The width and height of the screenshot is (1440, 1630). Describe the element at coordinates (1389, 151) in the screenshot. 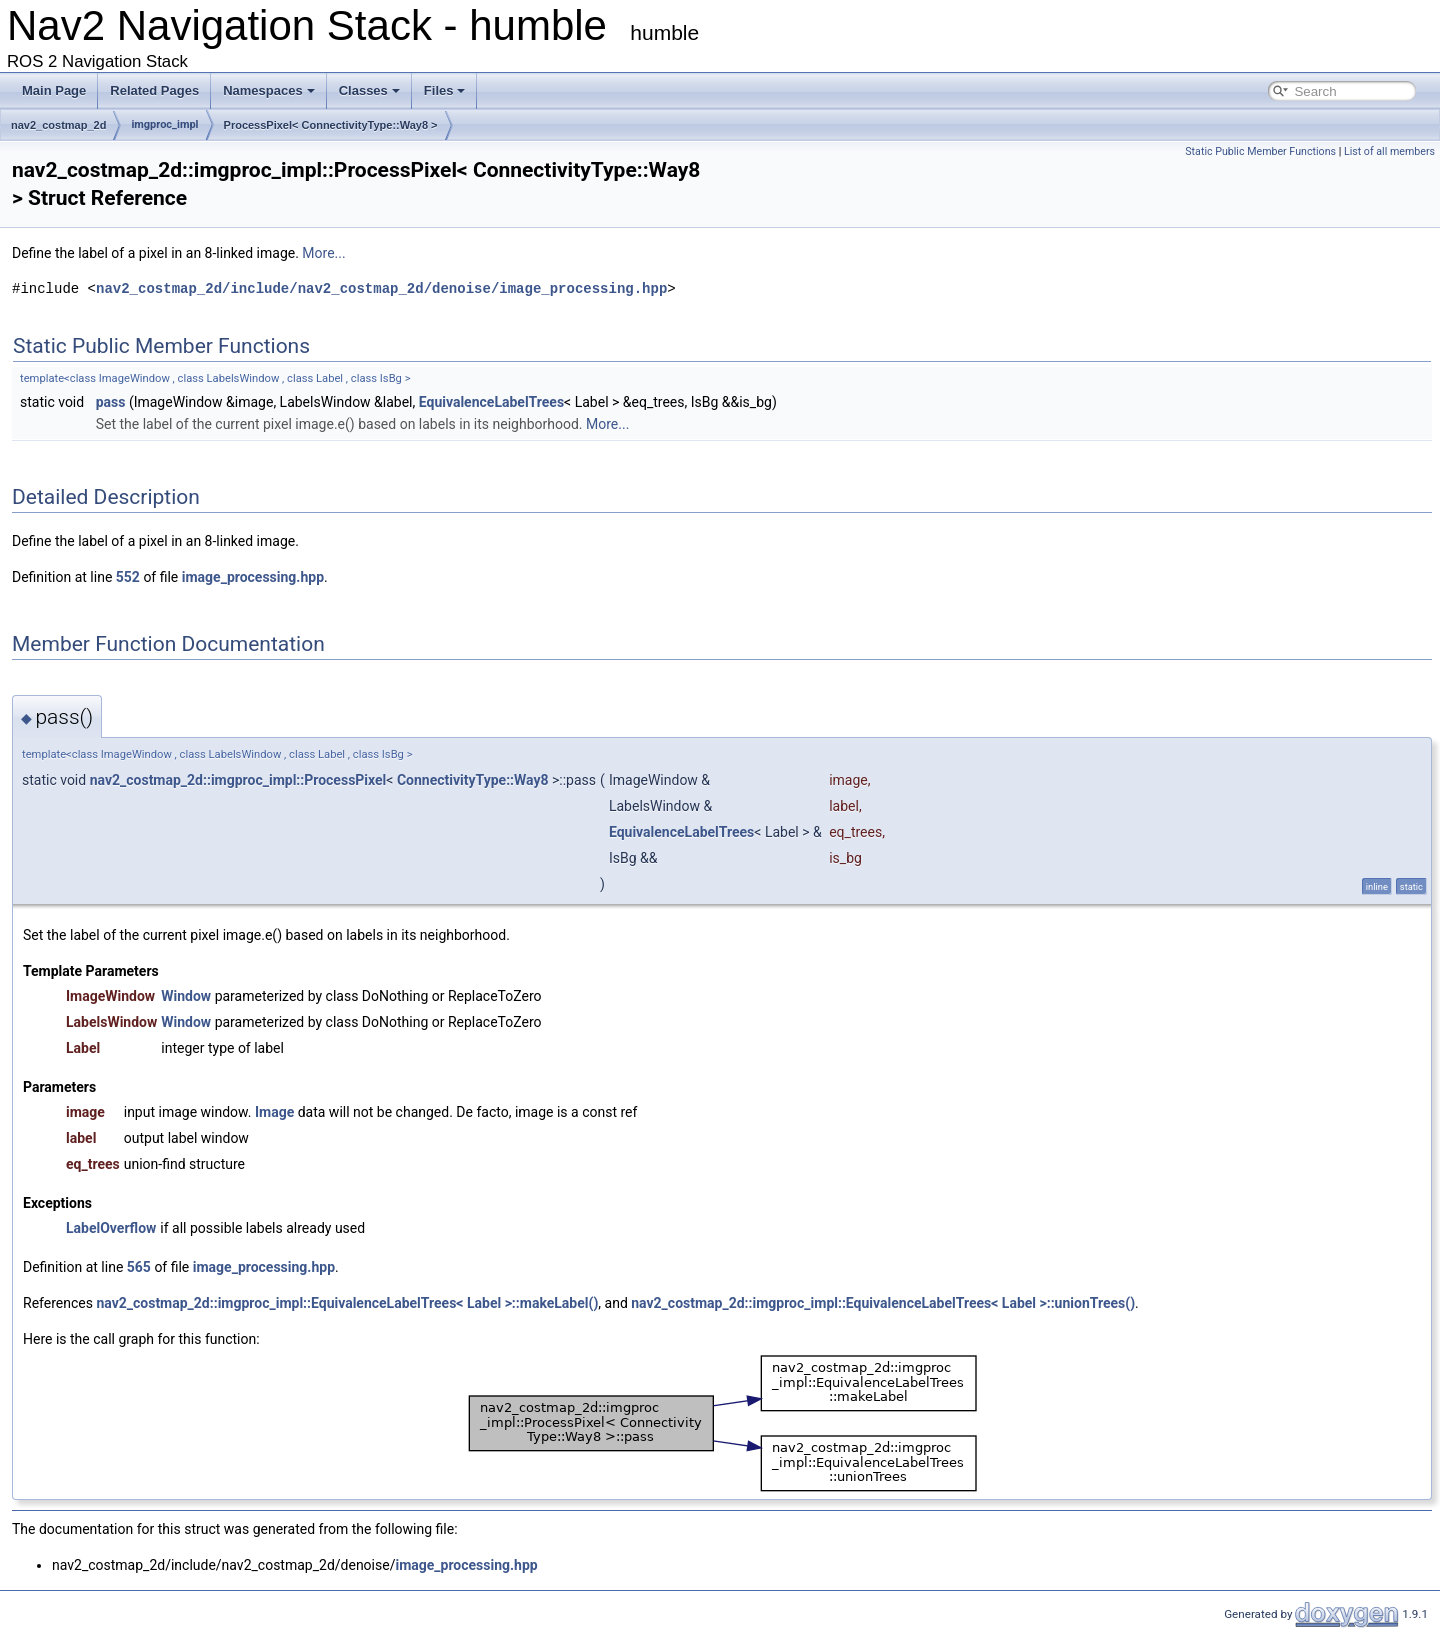

I see `List of all members` at that location.